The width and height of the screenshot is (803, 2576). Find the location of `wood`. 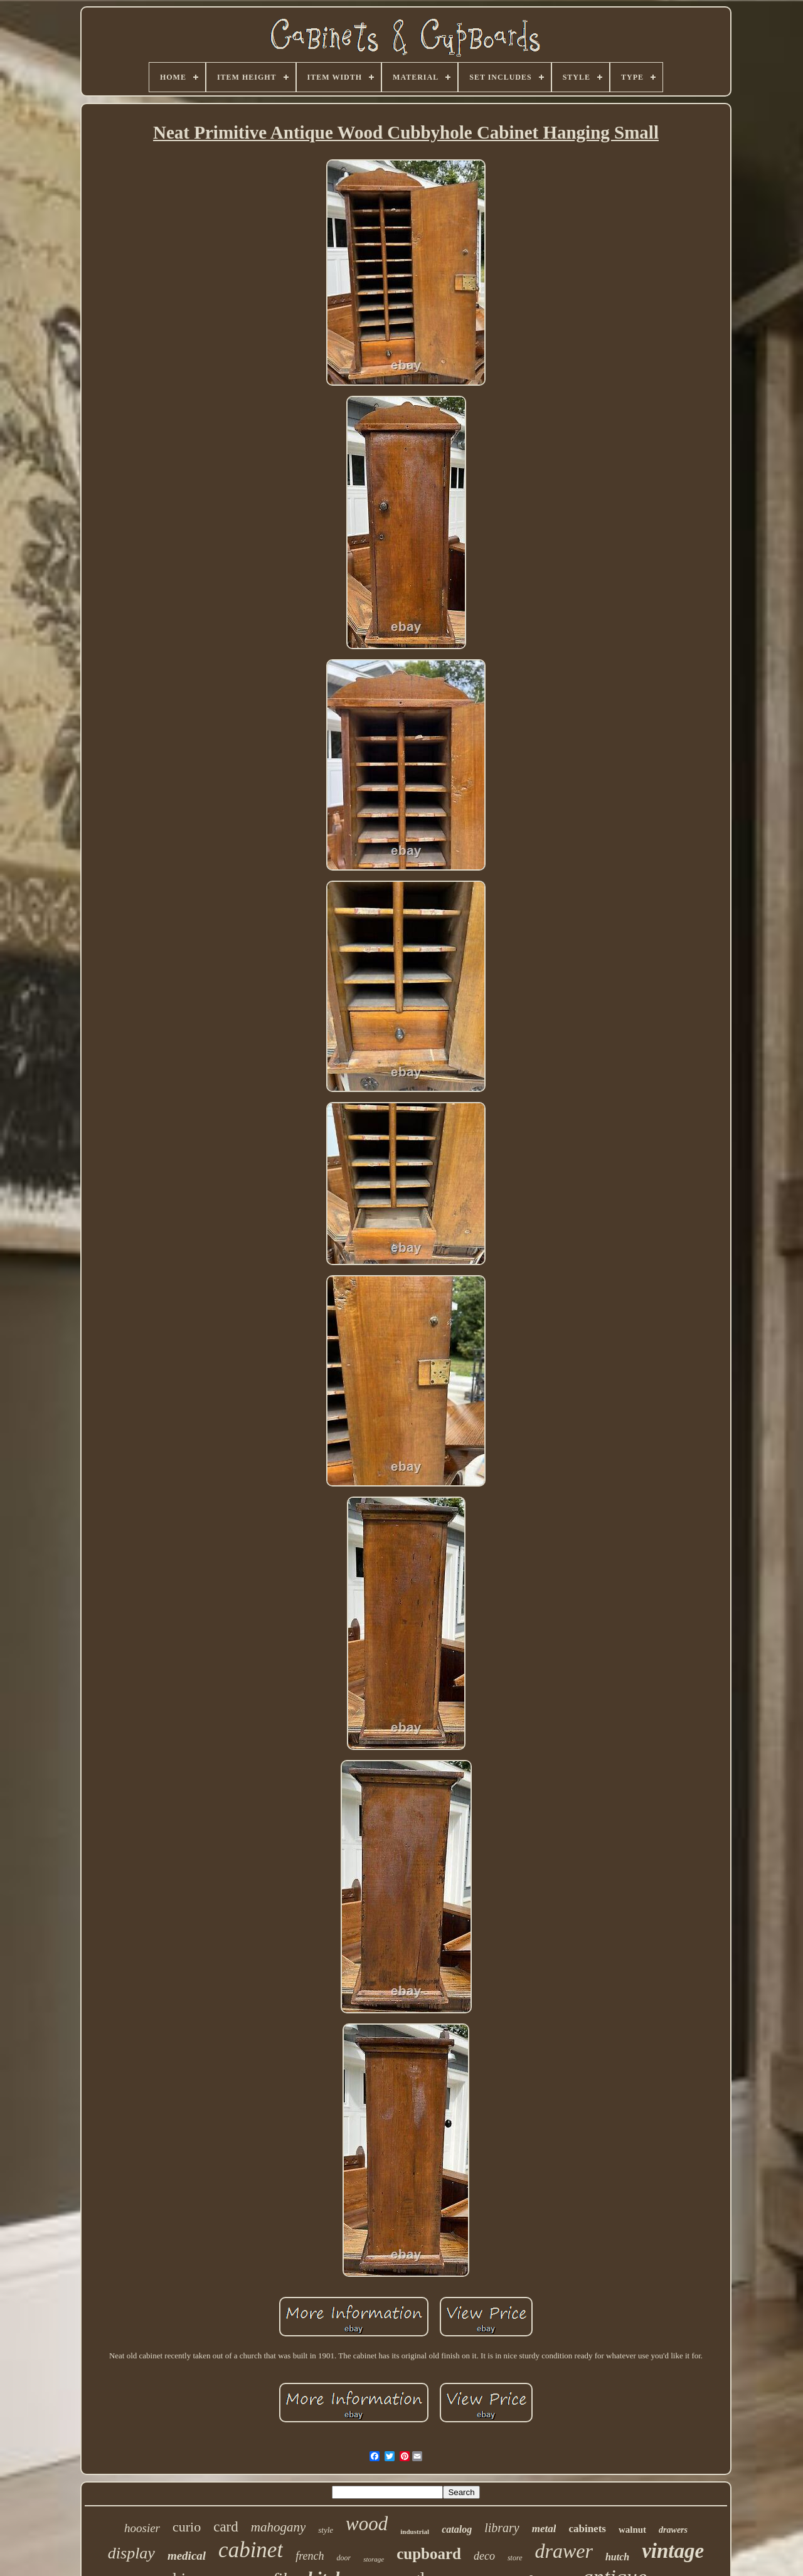

wood is located at coordinates (367, 2524).